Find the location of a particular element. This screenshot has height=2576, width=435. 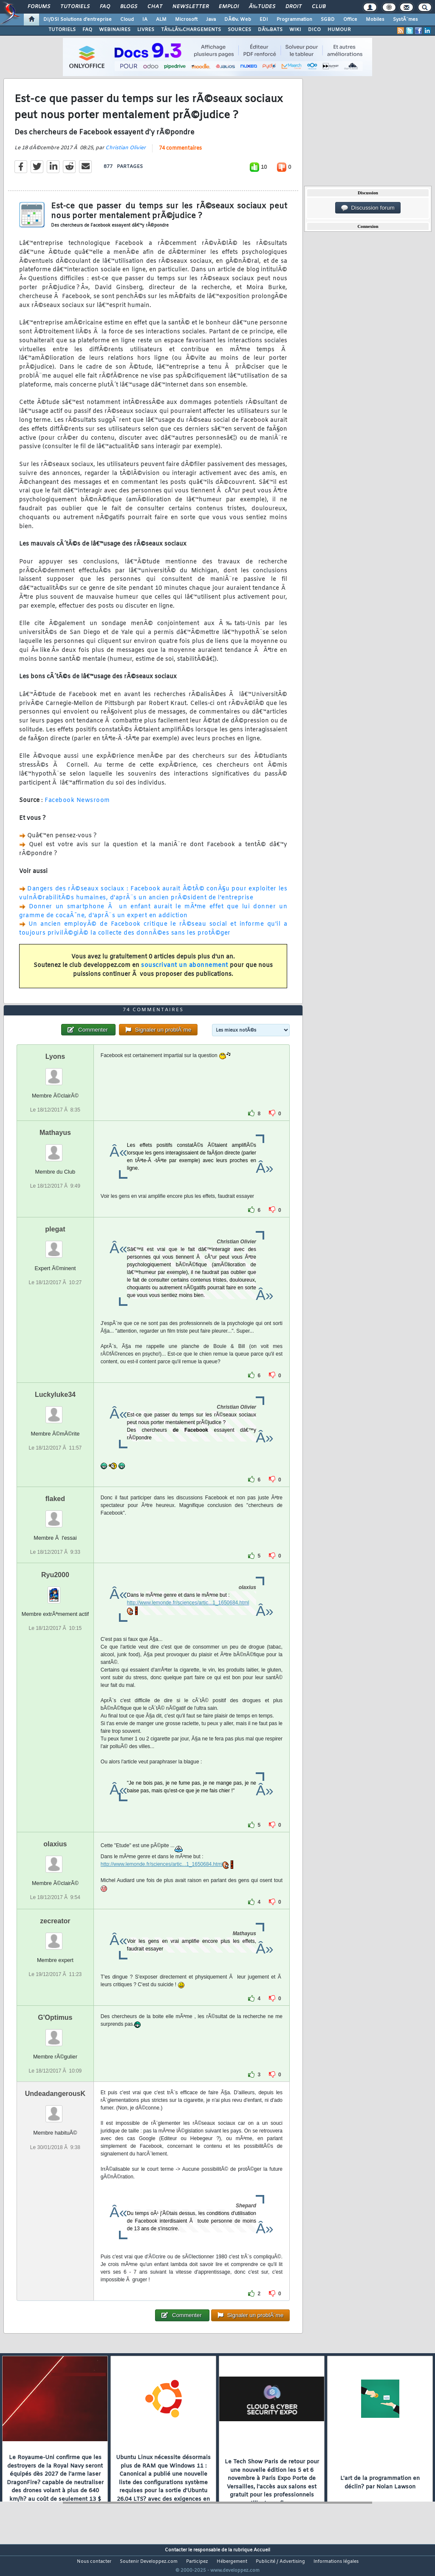

Chat is located at coordinates (155, 6).